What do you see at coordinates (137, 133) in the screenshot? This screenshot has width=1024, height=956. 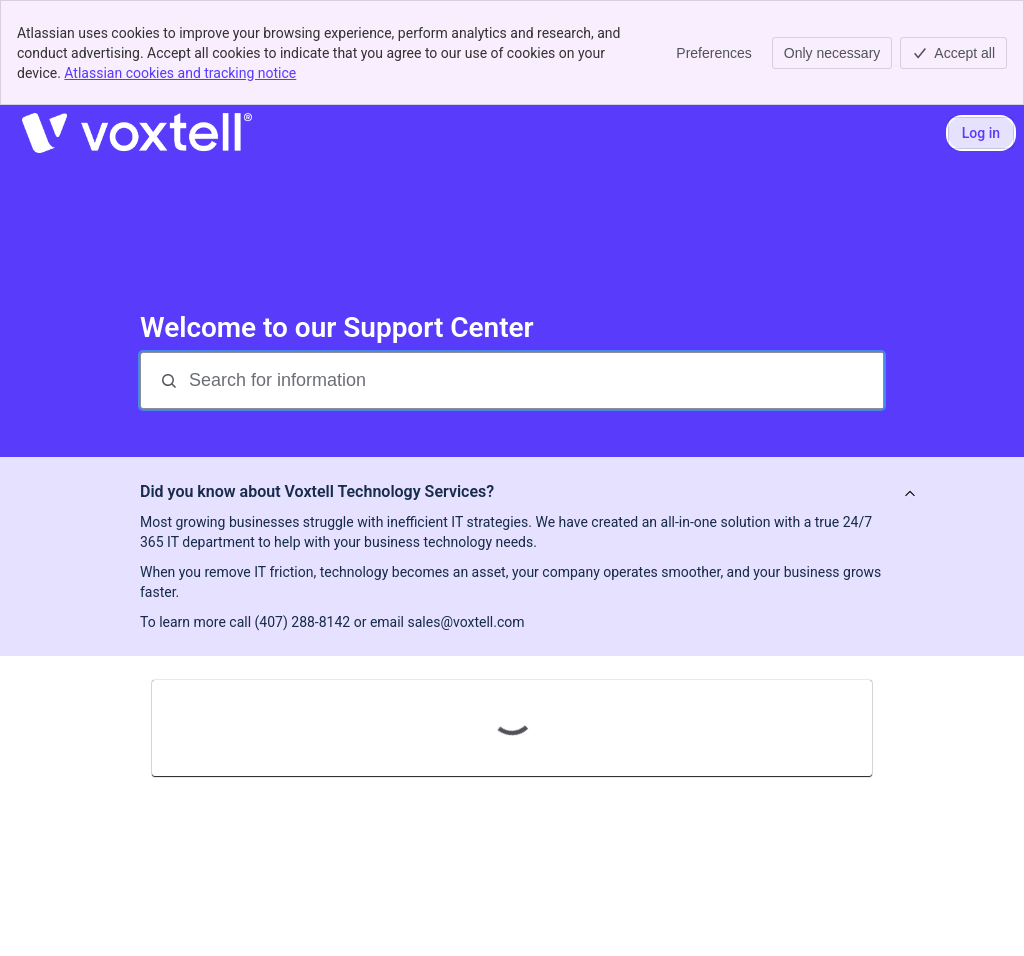 I see `[Voxtell Support]` at bounding box center [137, 133].